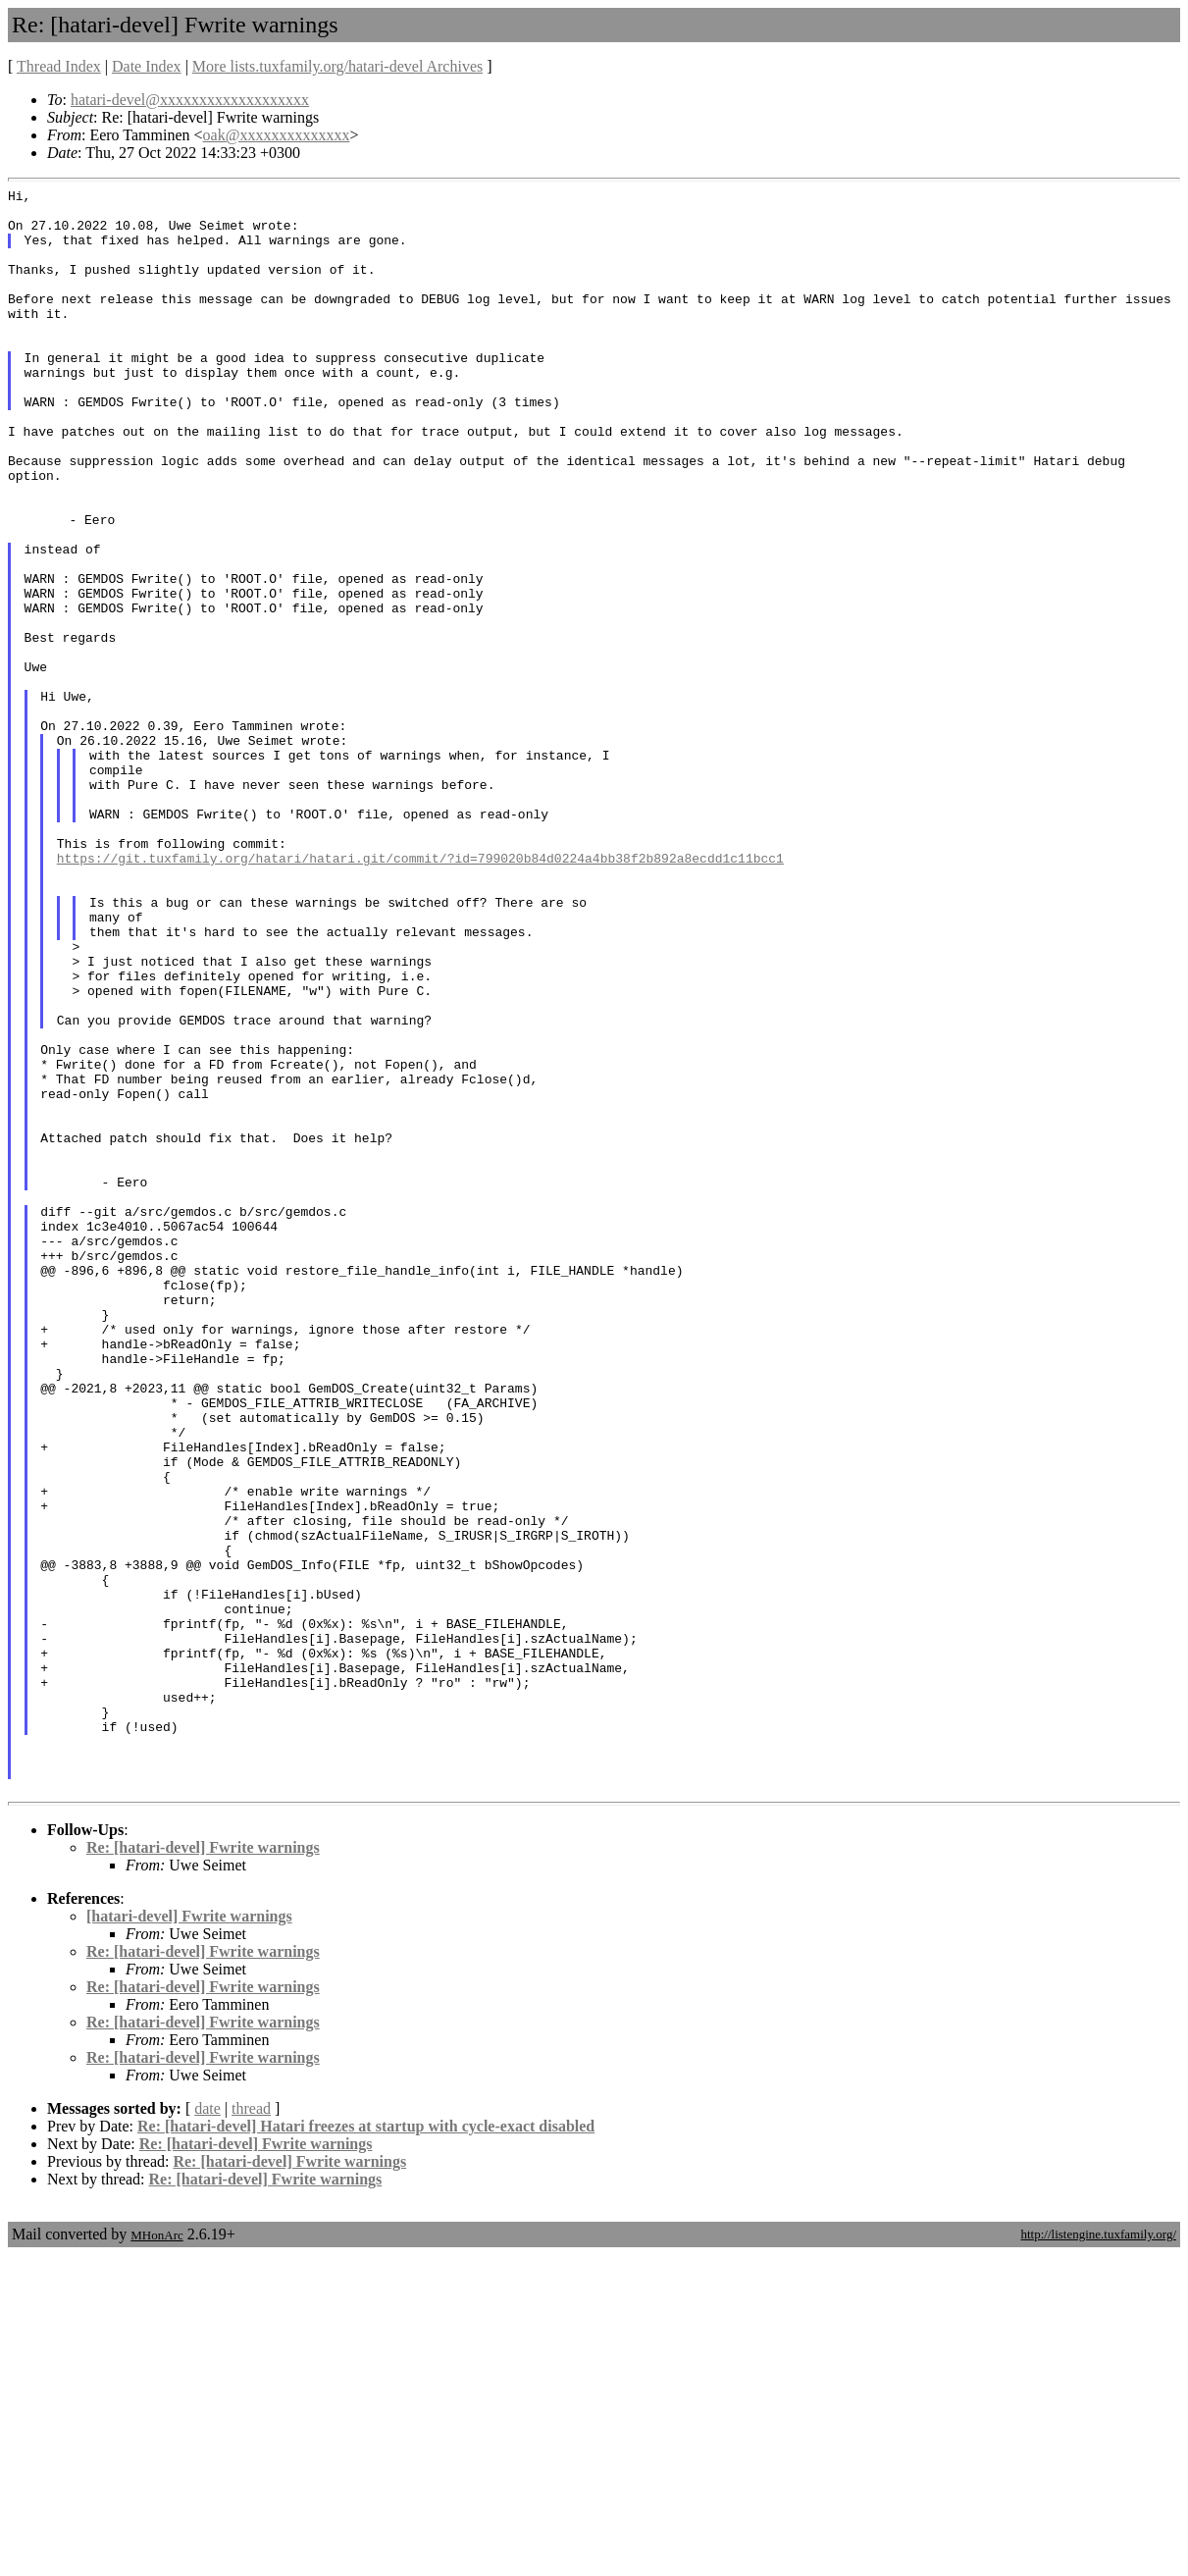  What do you see at coordinates (59, 66) in the screenshot?
I see `Thread Index` at bounding box center [59, 66].